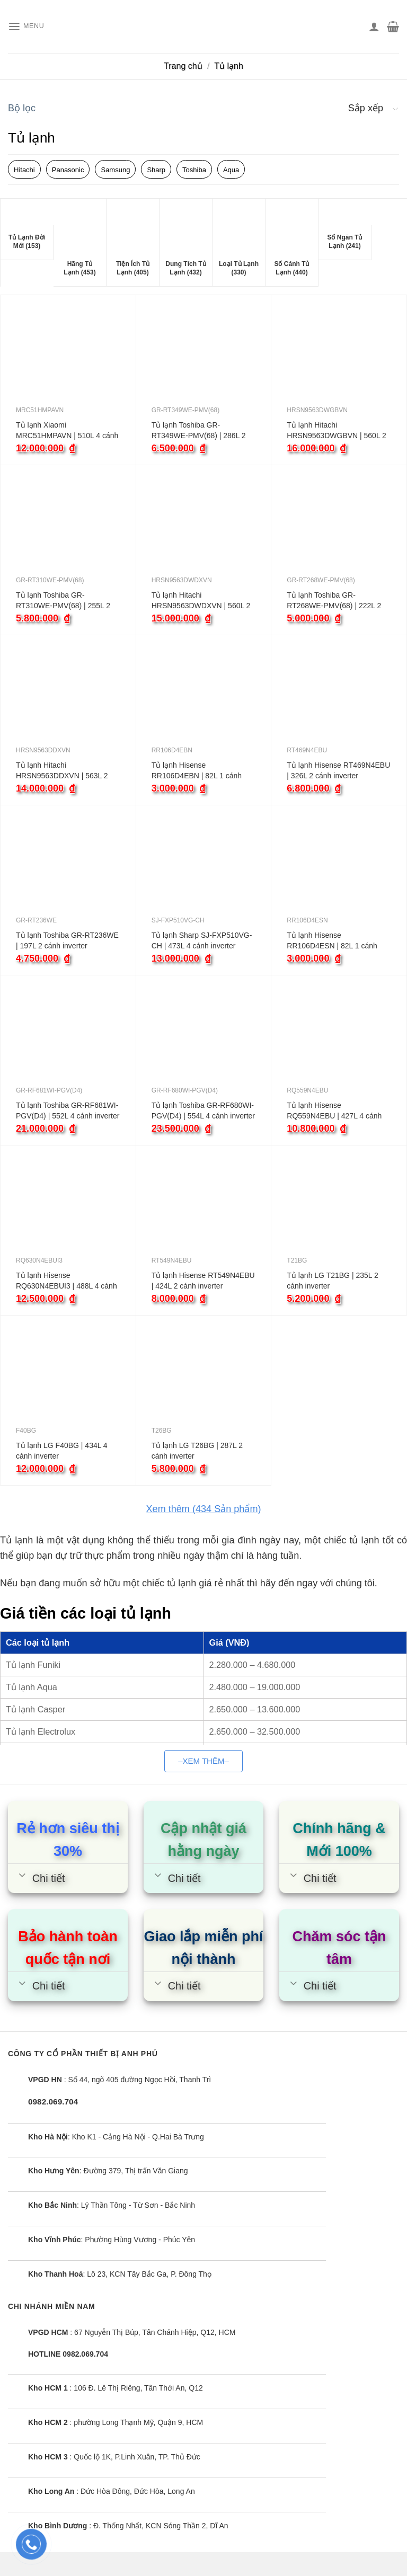 This screenshot has width=407, height=2576. Describe the element at coordinates (62, 1450) in the screenshot. I see `Tủ lạnh LG F40BG | 434L 4 cánh inverter` at that location.